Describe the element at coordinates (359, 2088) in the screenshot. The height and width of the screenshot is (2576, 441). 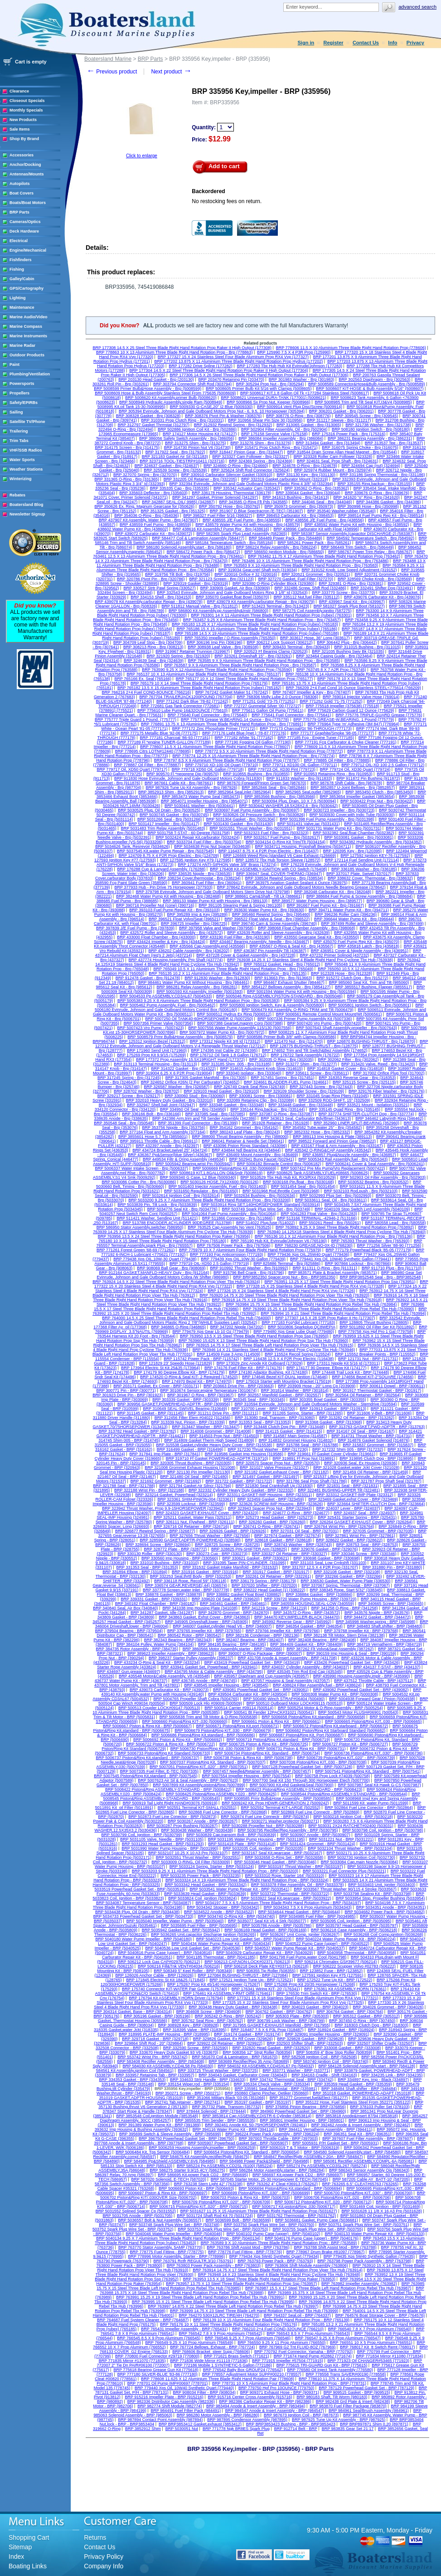
I see `BRP 348484 Shaft,shifter - BRP (348484)` at that location.